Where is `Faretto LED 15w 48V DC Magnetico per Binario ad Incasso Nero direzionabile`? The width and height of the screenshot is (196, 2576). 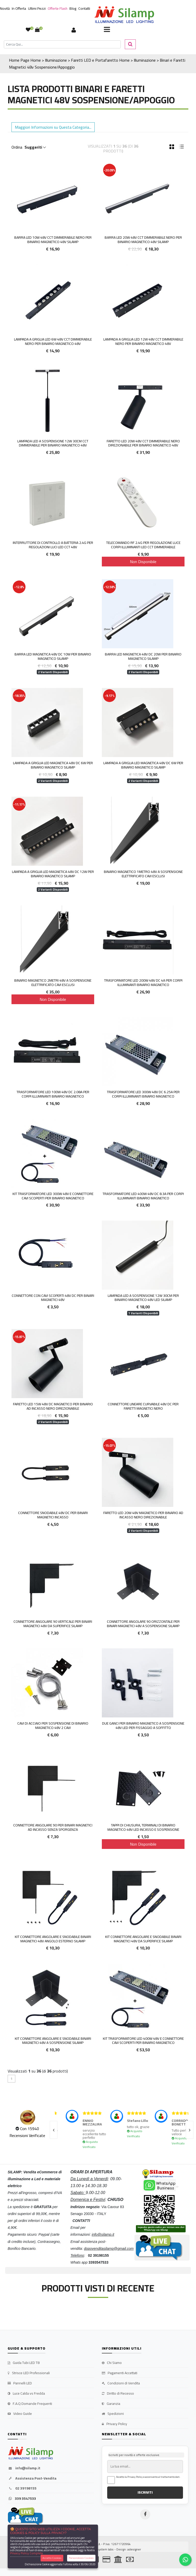 Faretto LED 15w 48V DC Magnetico per Binario ad Incasso Nero direzionabile is located at coordinates (53, 1406).